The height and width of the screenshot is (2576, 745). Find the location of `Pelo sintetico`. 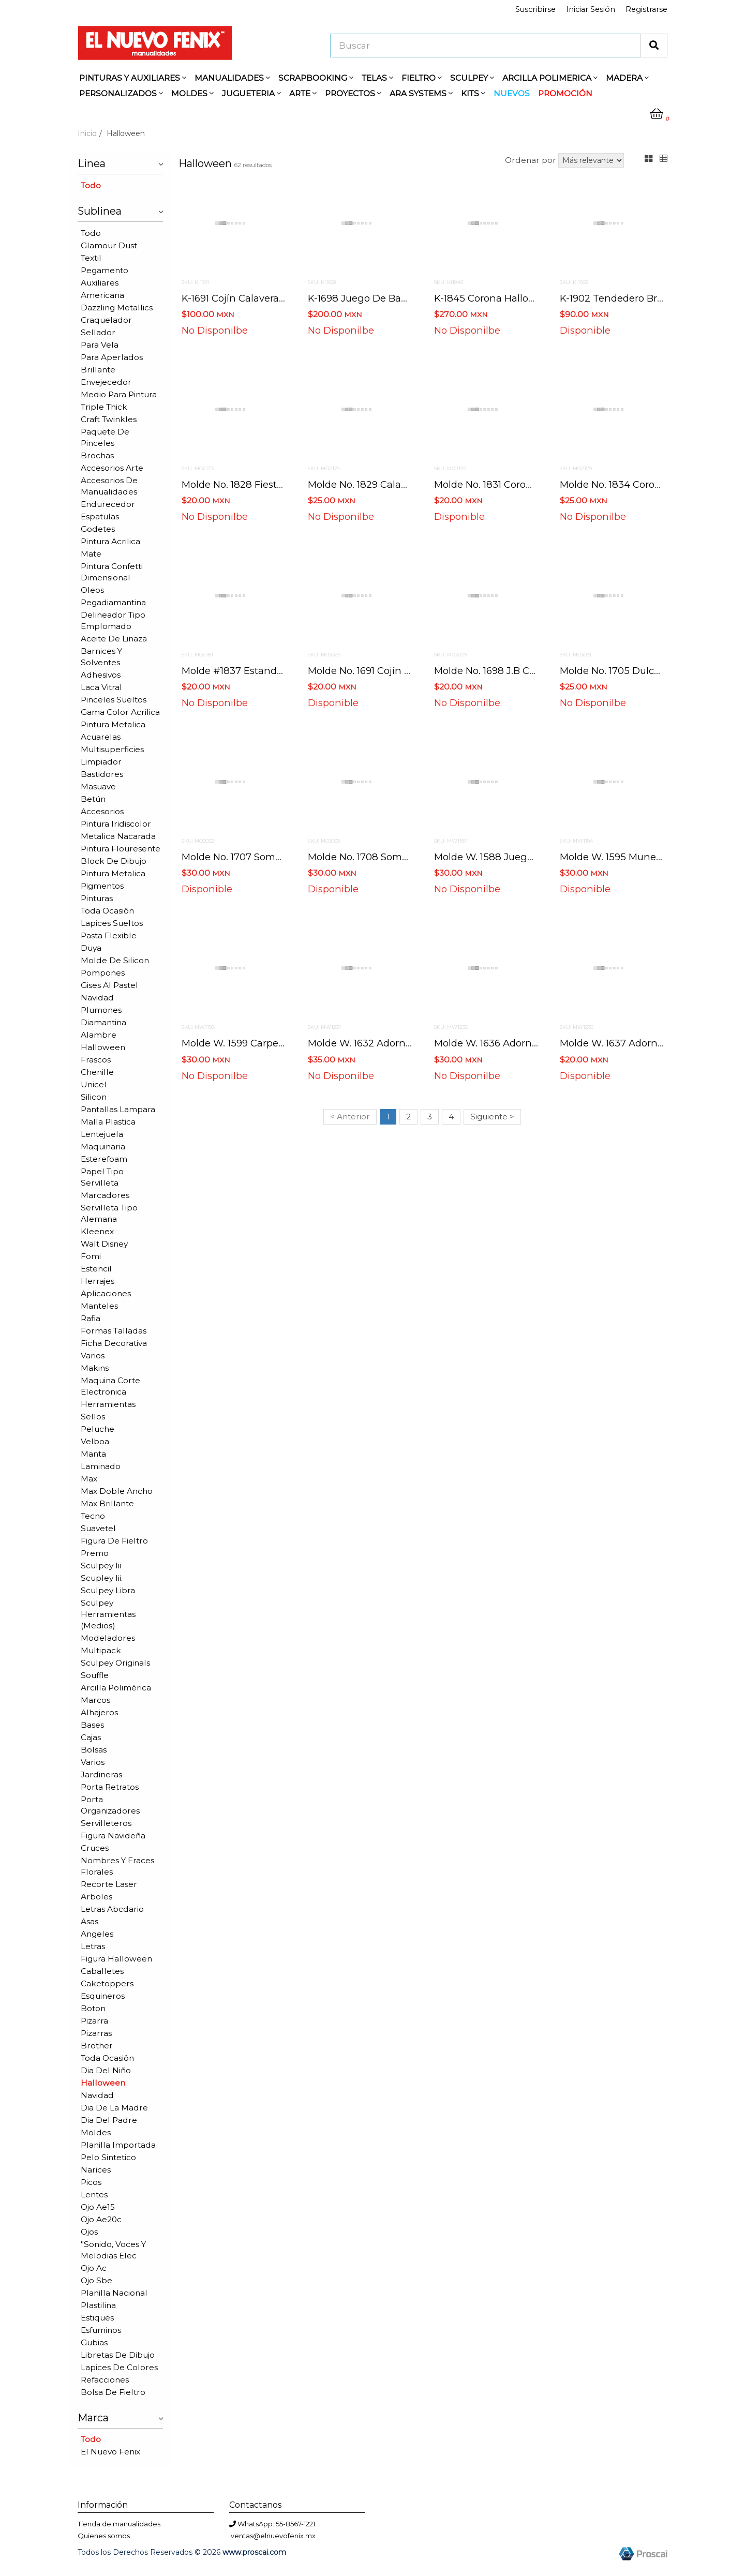

Pelo sintetico is located at coordinates (108, 2157).